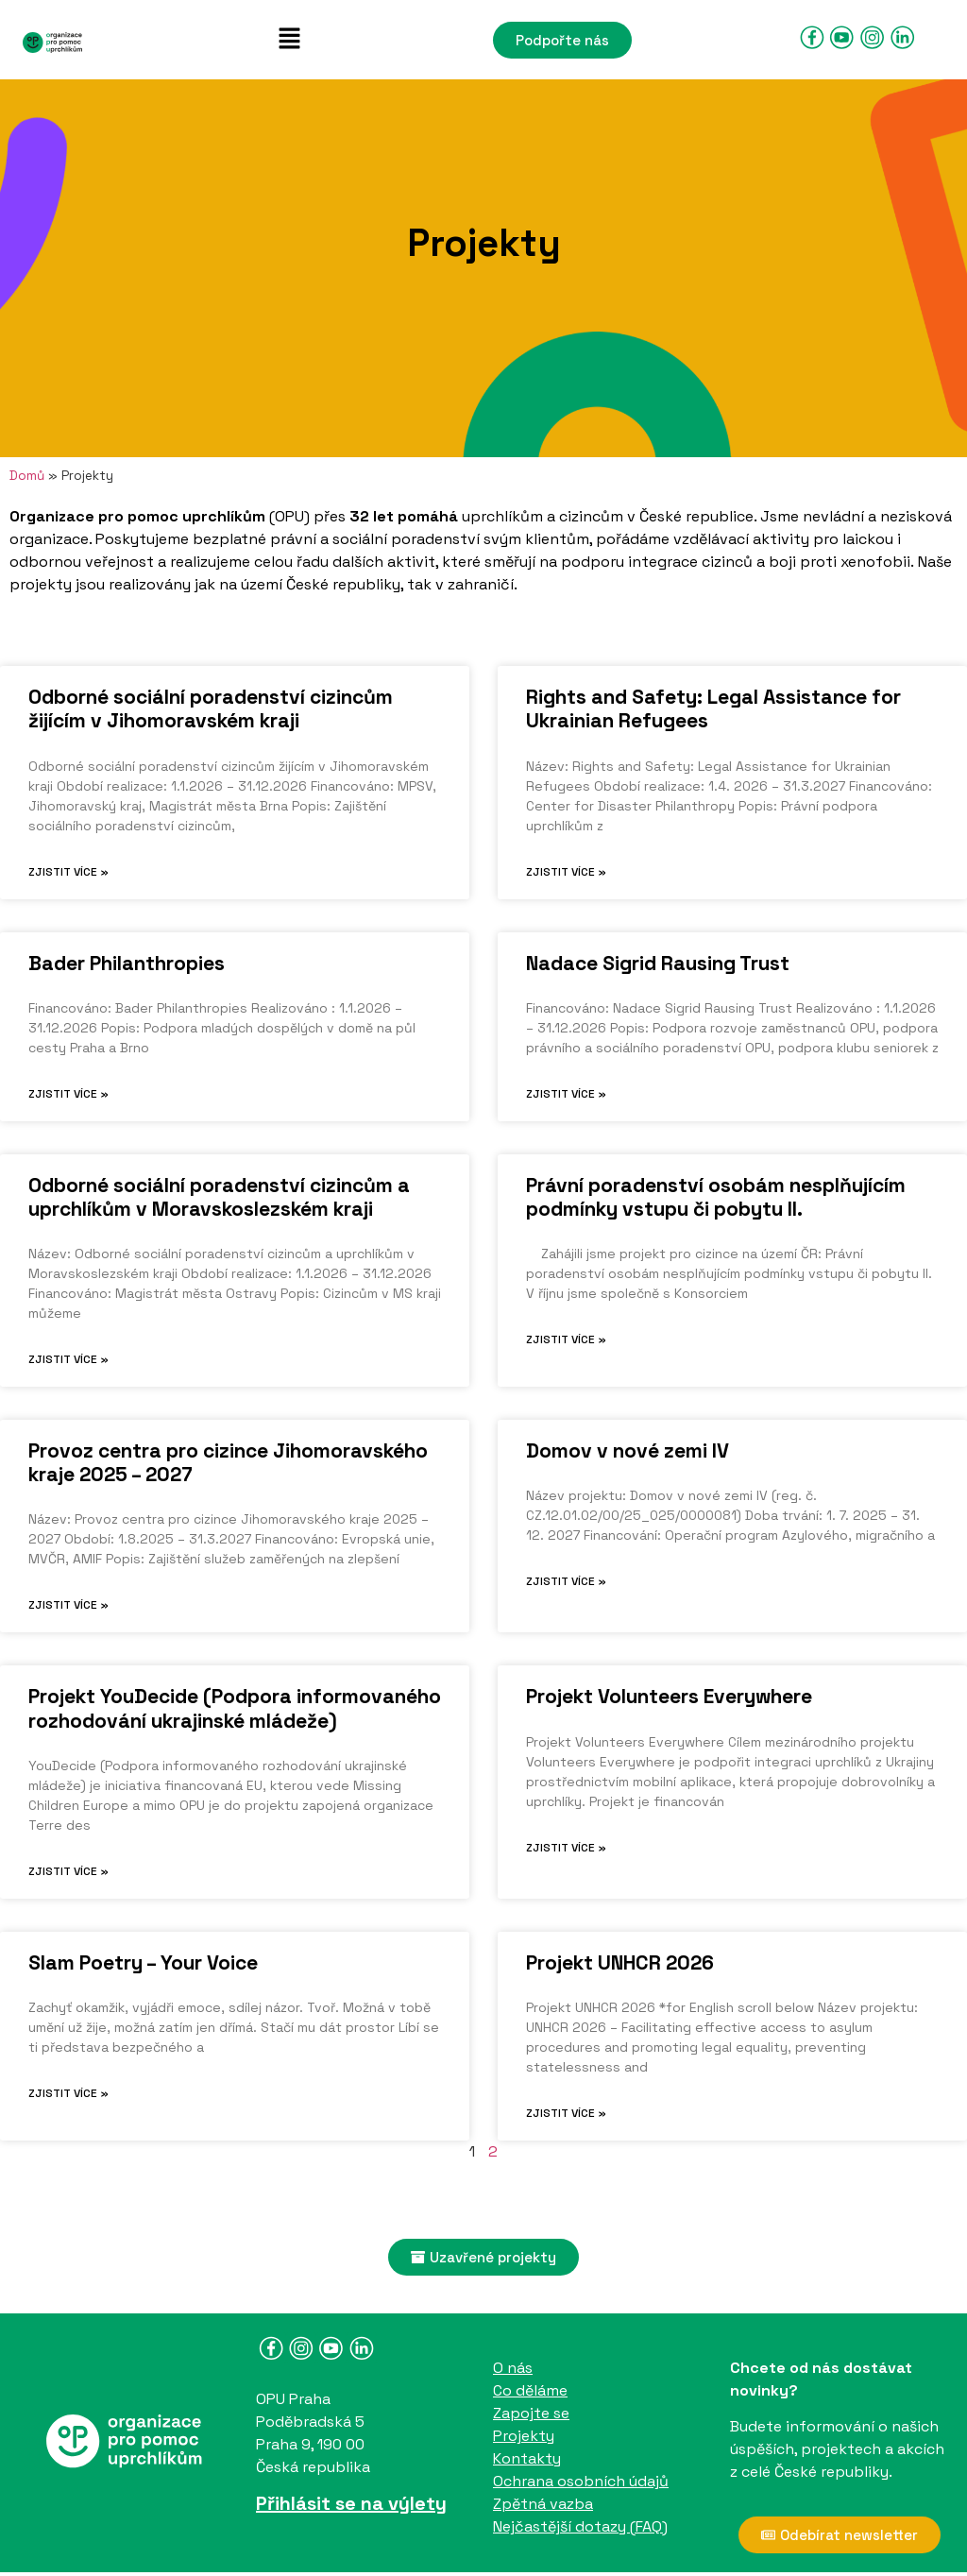 The height and width of the screenshot is (2576, 967). What do you see at coordinates (657, 963) in the screenshot?
I see `Nadace Sigrid Rausing Trust` at bounding box center [657, 963].